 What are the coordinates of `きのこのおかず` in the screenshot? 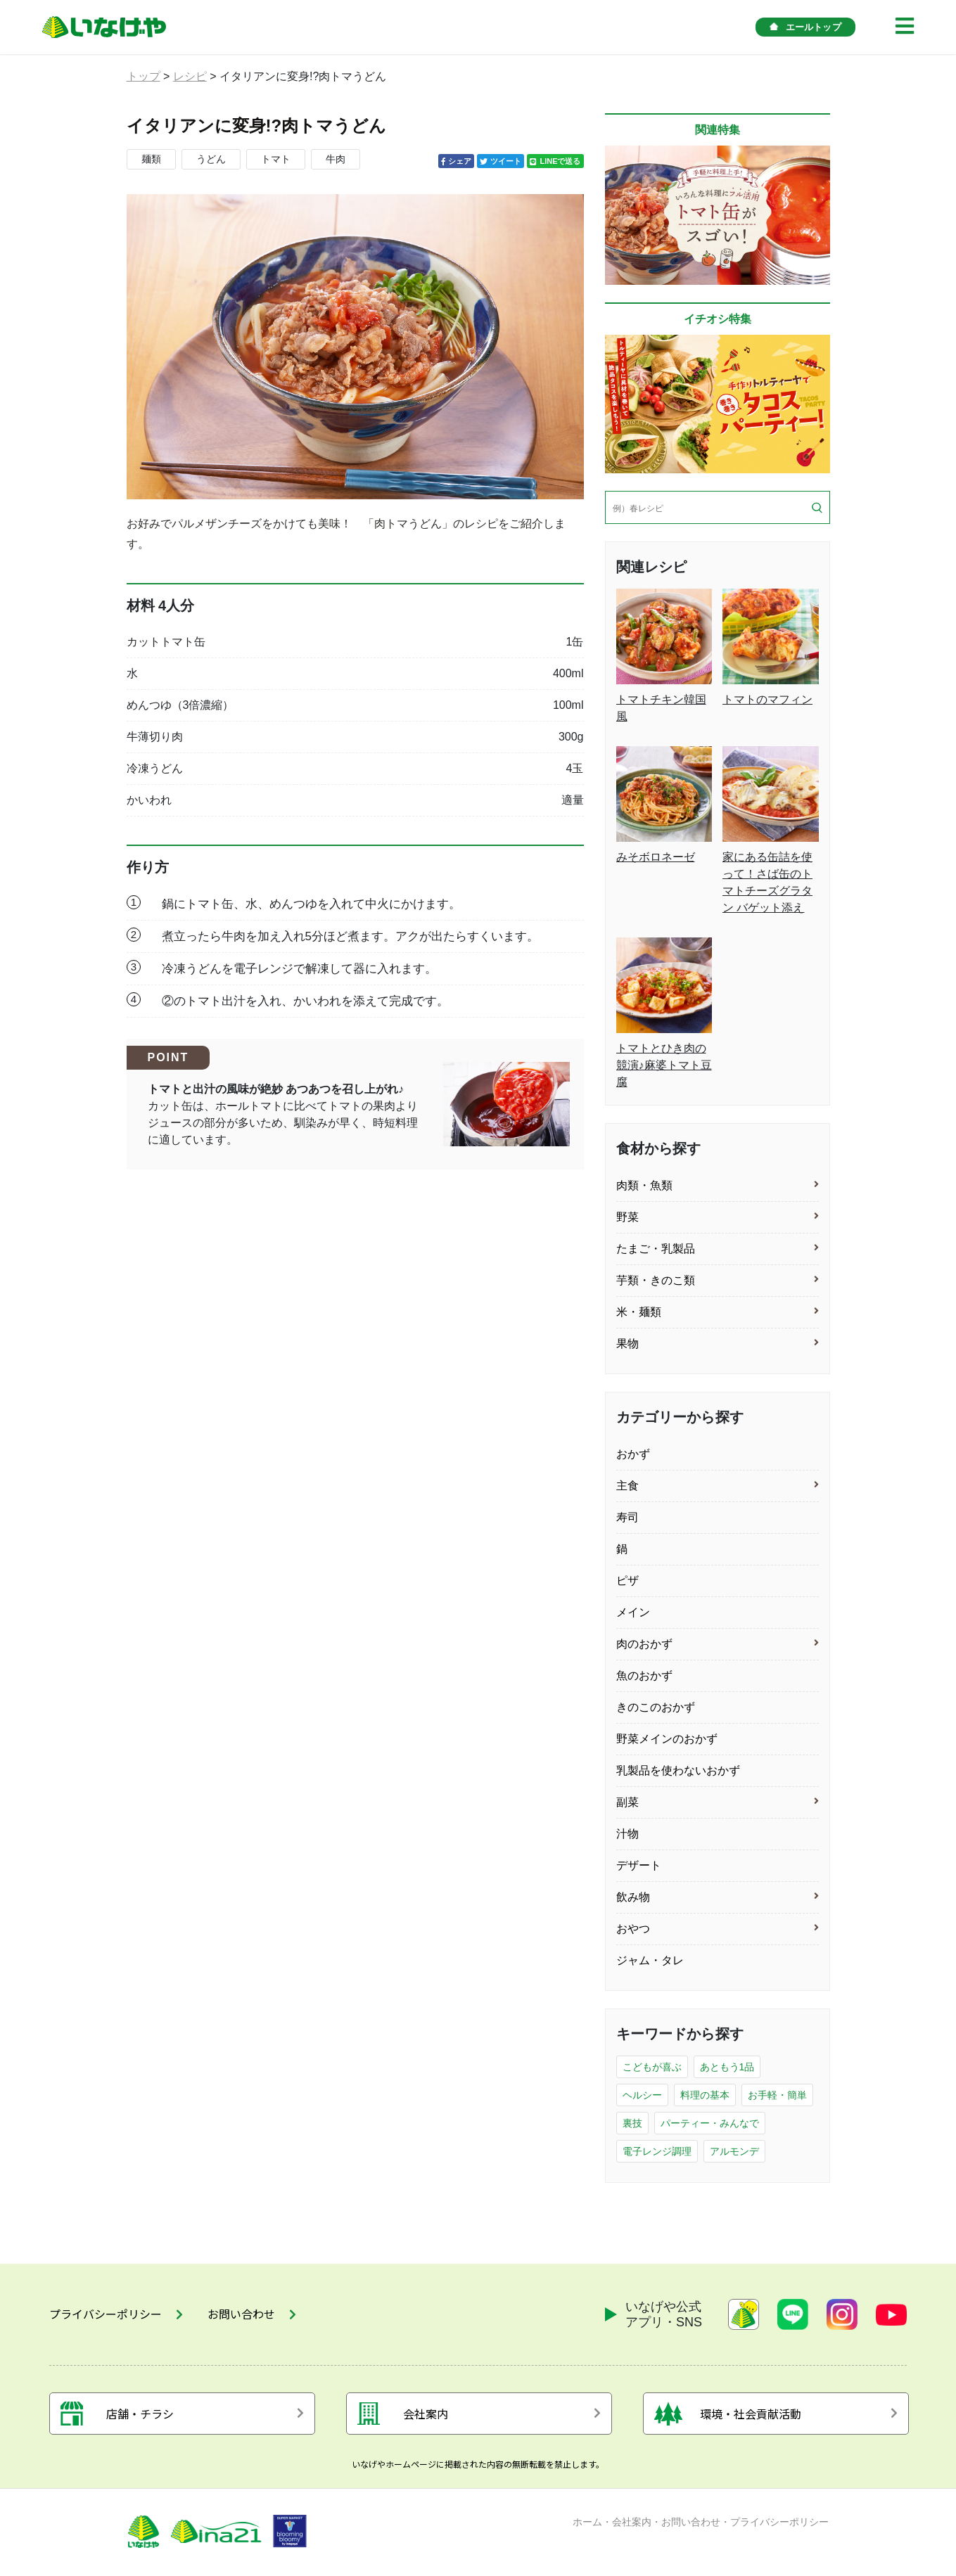 It's located at (655, 1707).